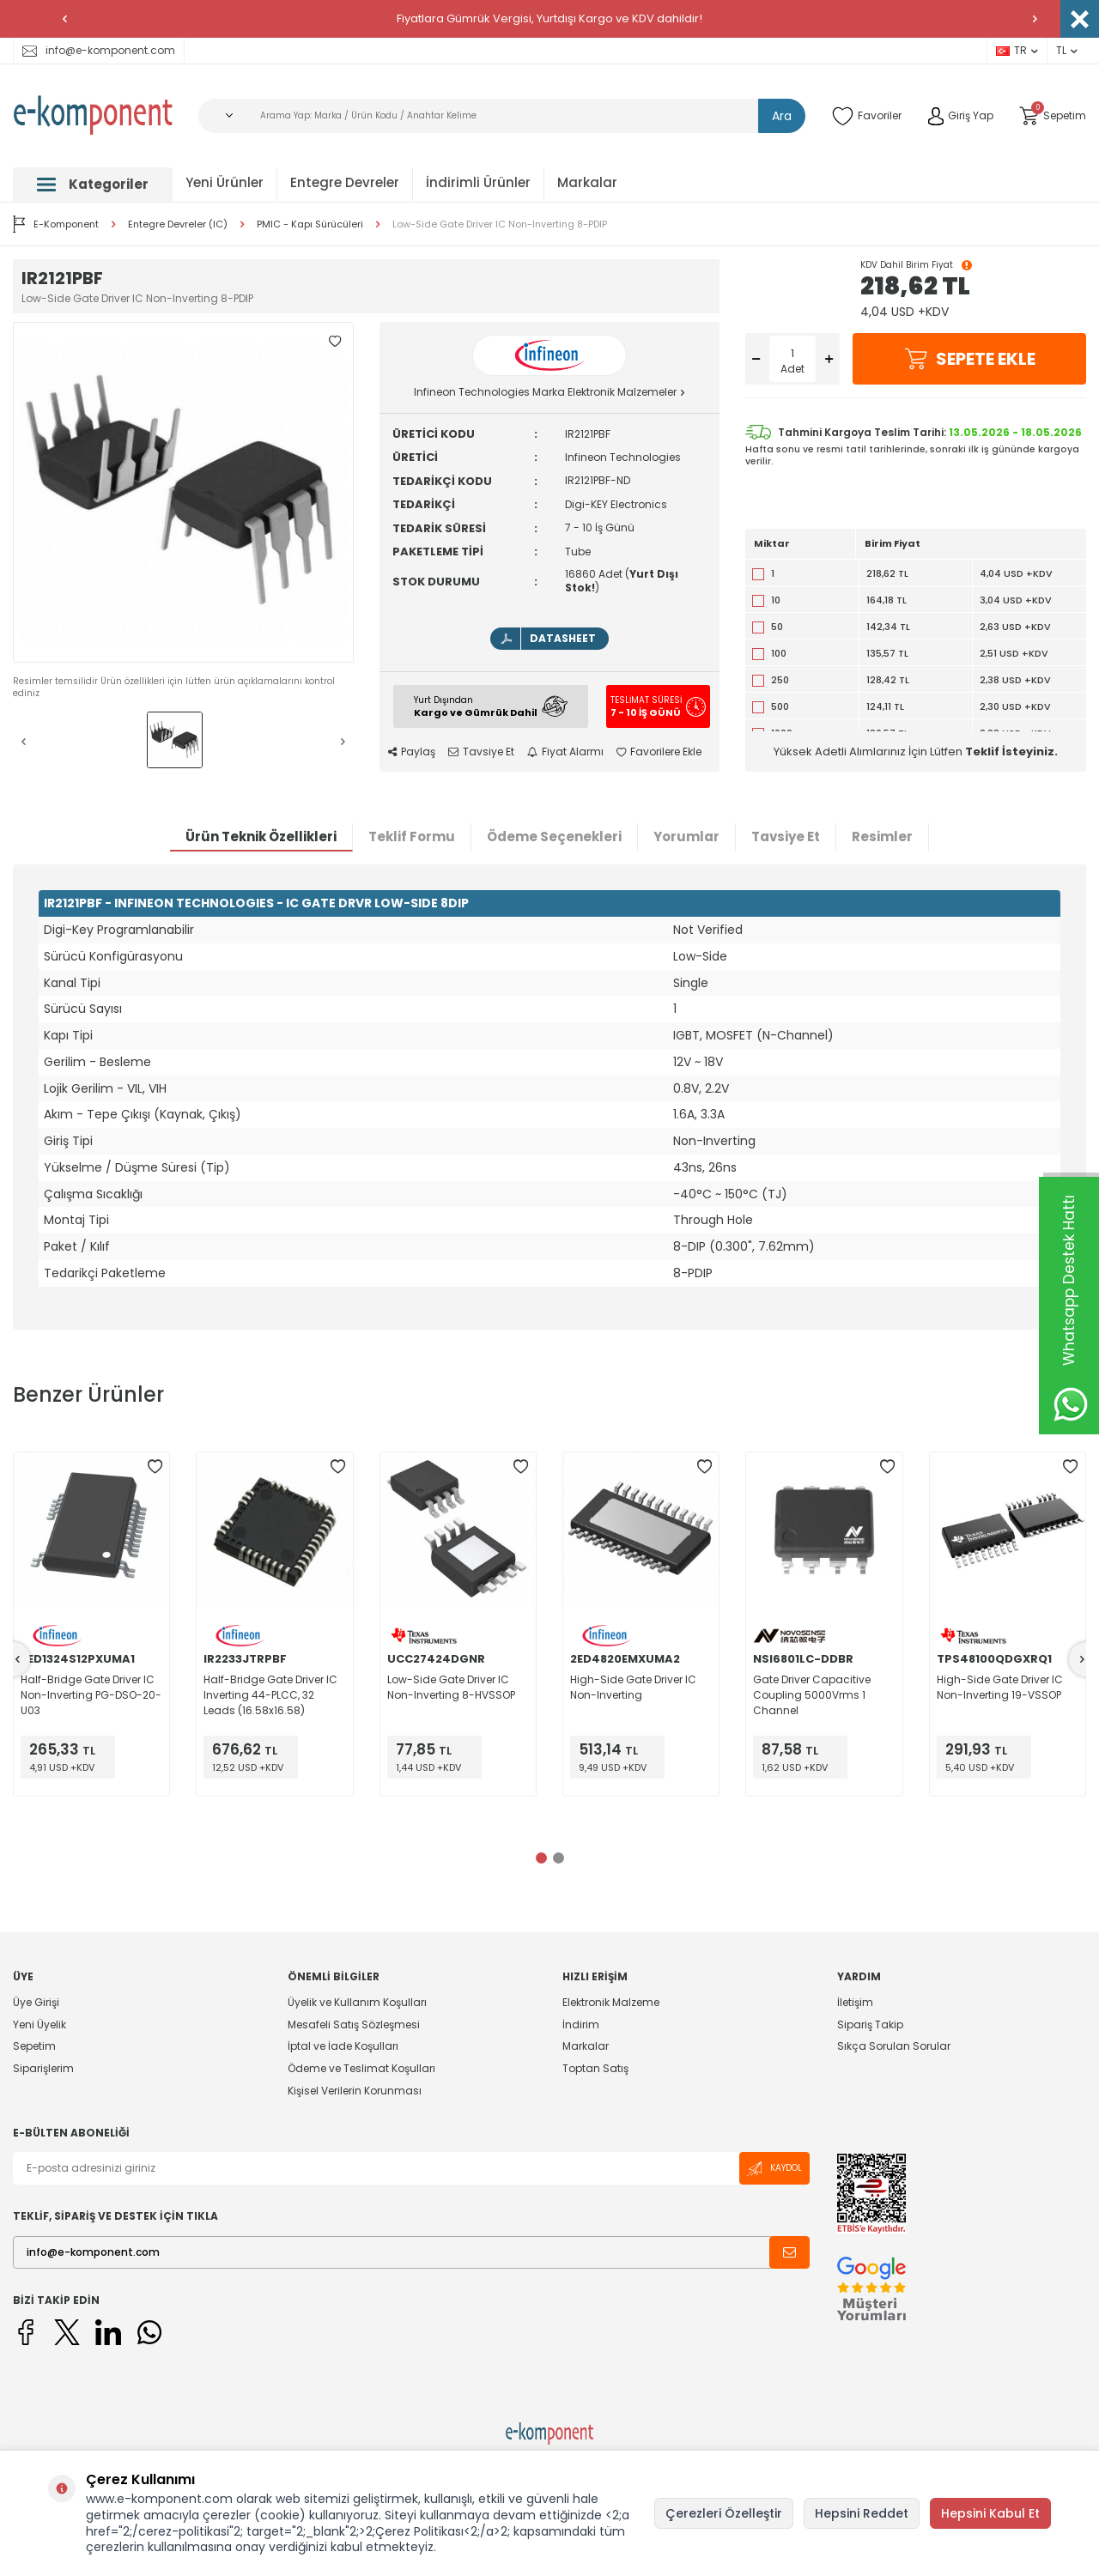 This screenshot has height=2576, width=1099. I want to click on Gate Driver Capacitive Coupling 5000Vrms 1 Channel, so click(812, 1695).